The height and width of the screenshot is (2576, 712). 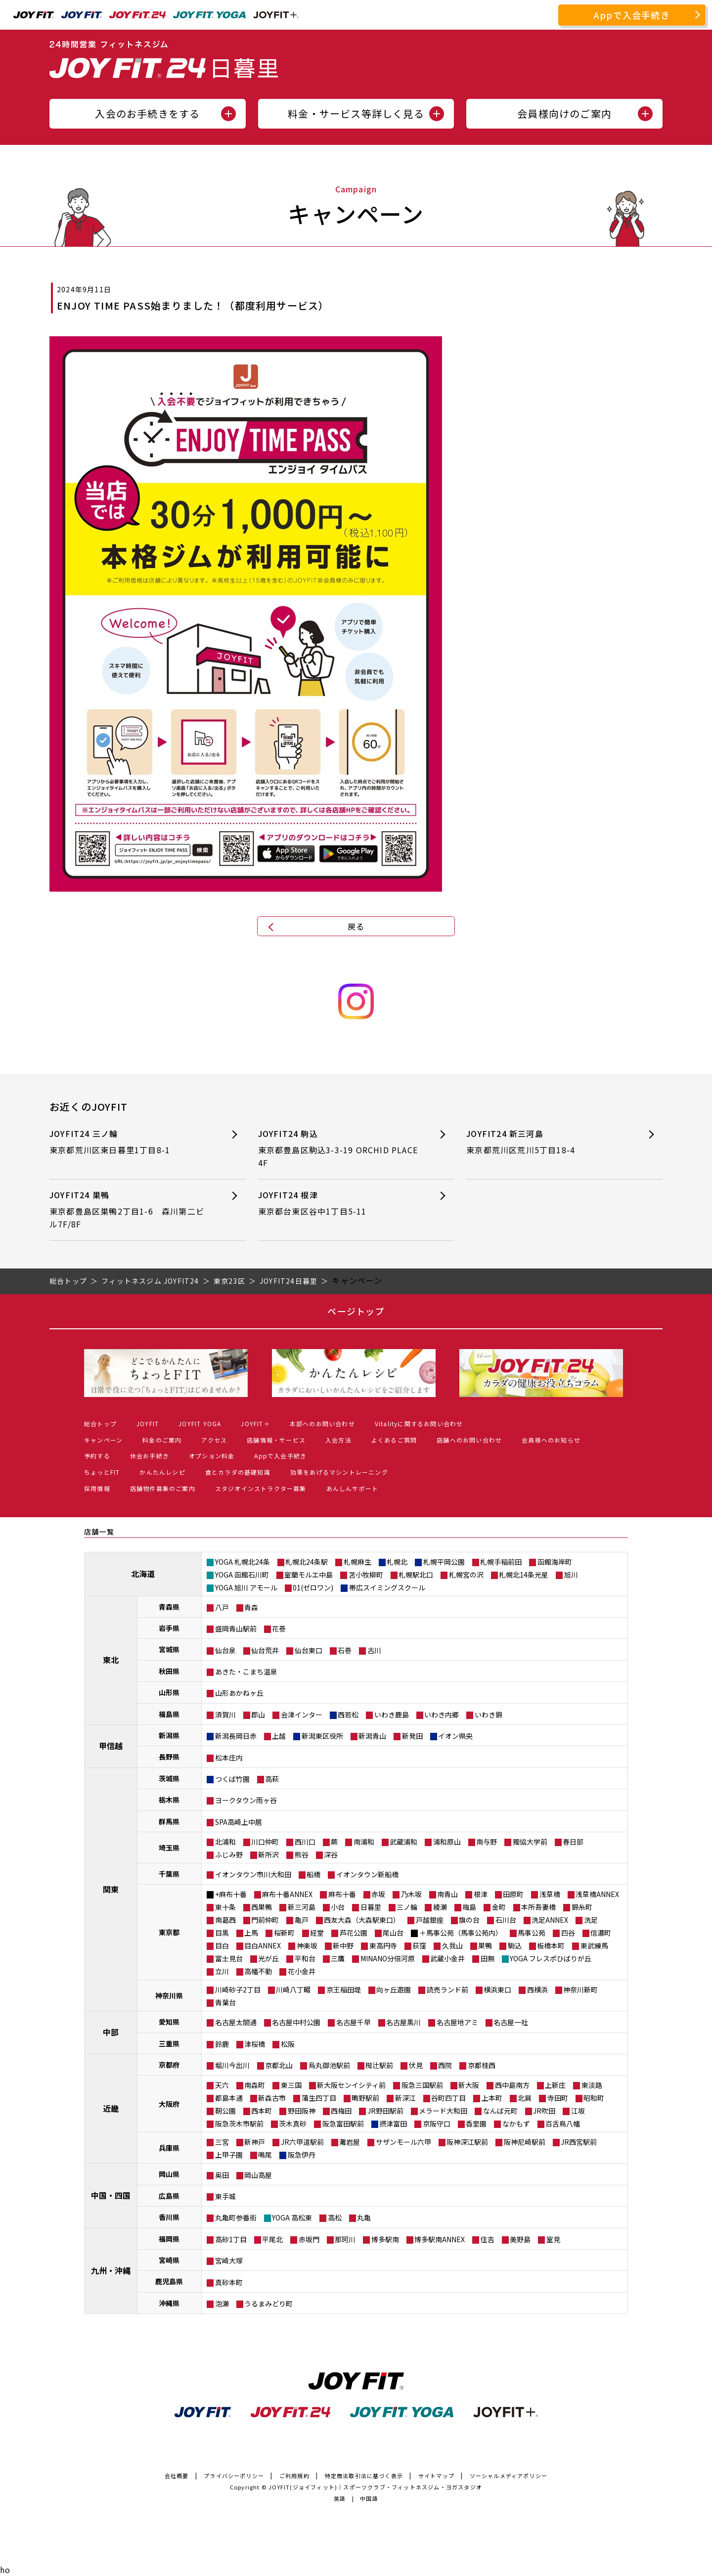 I want to click on 京都府, so click(x=169, y=2065).